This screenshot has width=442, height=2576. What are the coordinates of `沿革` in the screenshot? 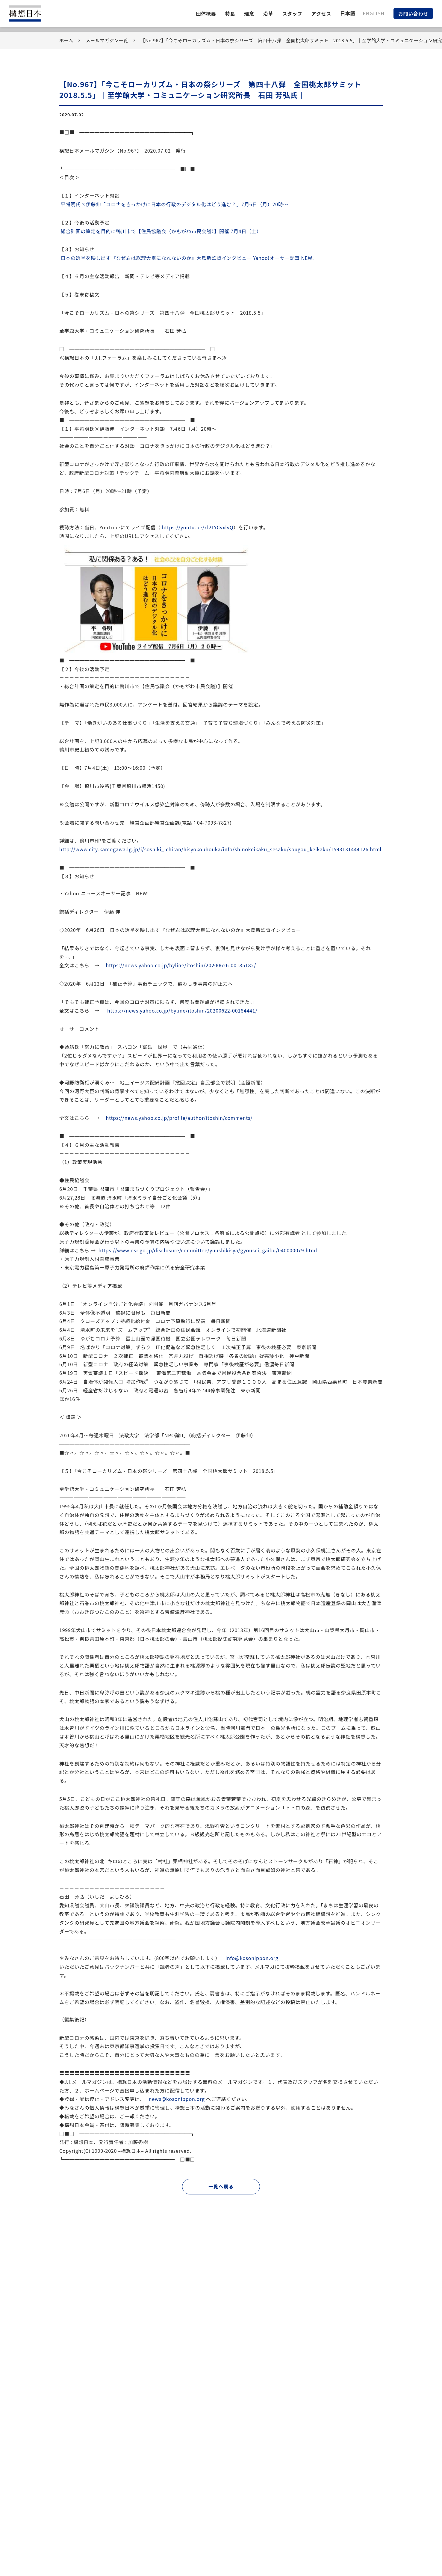 It's located at (268, 13).